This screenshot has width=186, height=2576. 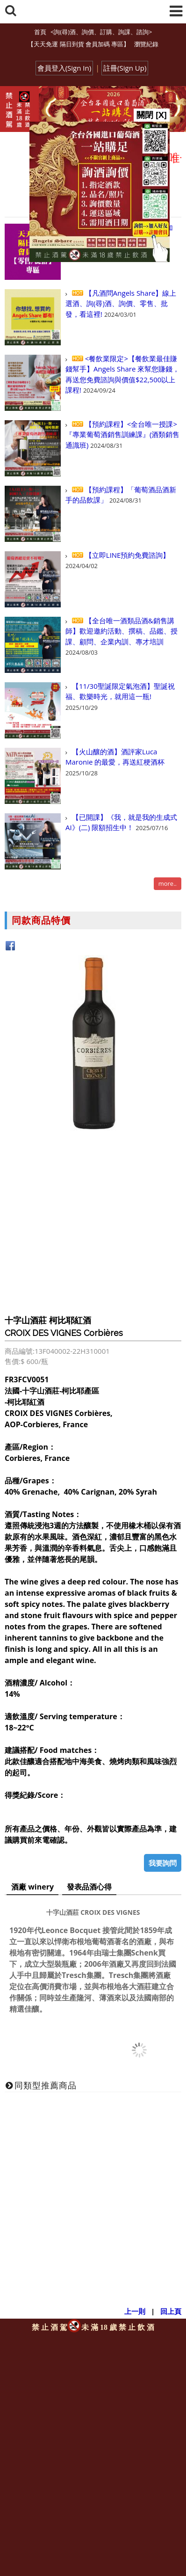 What do you see at coordinates (163, 1863) in the screenshot?
I see `我要詢問` at bounding box center [163, 1863].